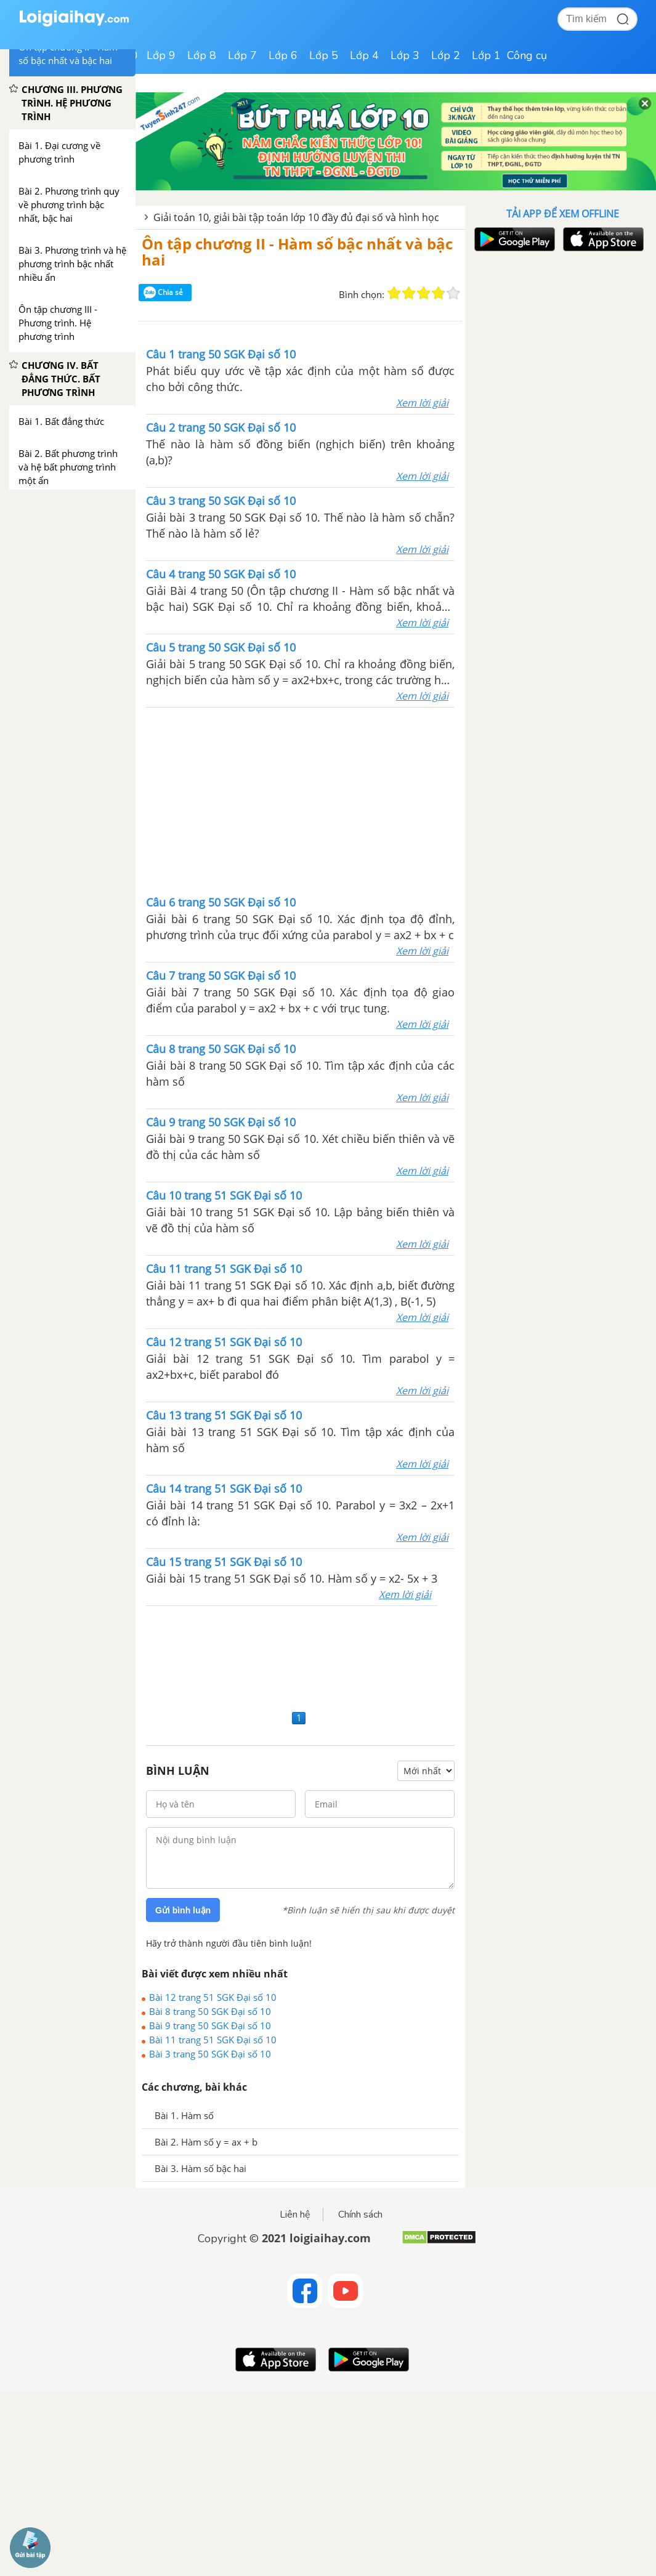  Describe the element at coordinates (210, 2025) in the screenshot. I see `Bài 9 trang 50 SGK Đại số 10` at that location.